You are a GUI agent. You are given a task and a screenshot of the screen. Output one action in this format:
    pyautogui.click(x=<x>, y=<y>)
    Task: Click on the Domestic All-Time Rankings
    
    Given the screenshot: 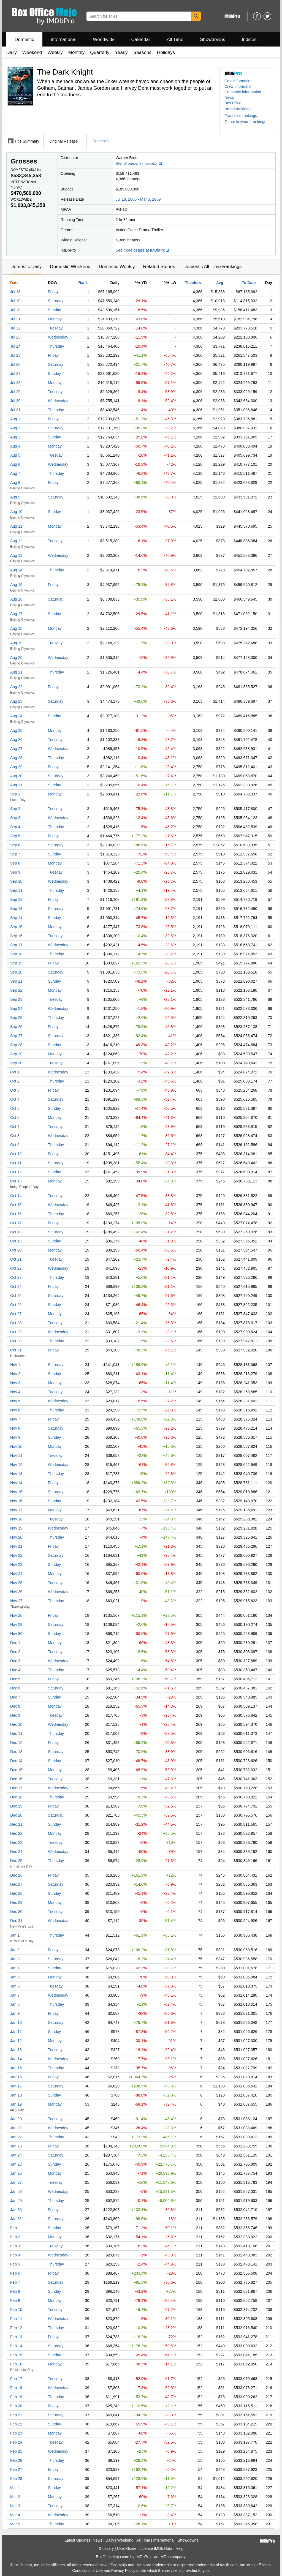 What is the action you would take?
    pyautogui.click(x=212, y=266)
    